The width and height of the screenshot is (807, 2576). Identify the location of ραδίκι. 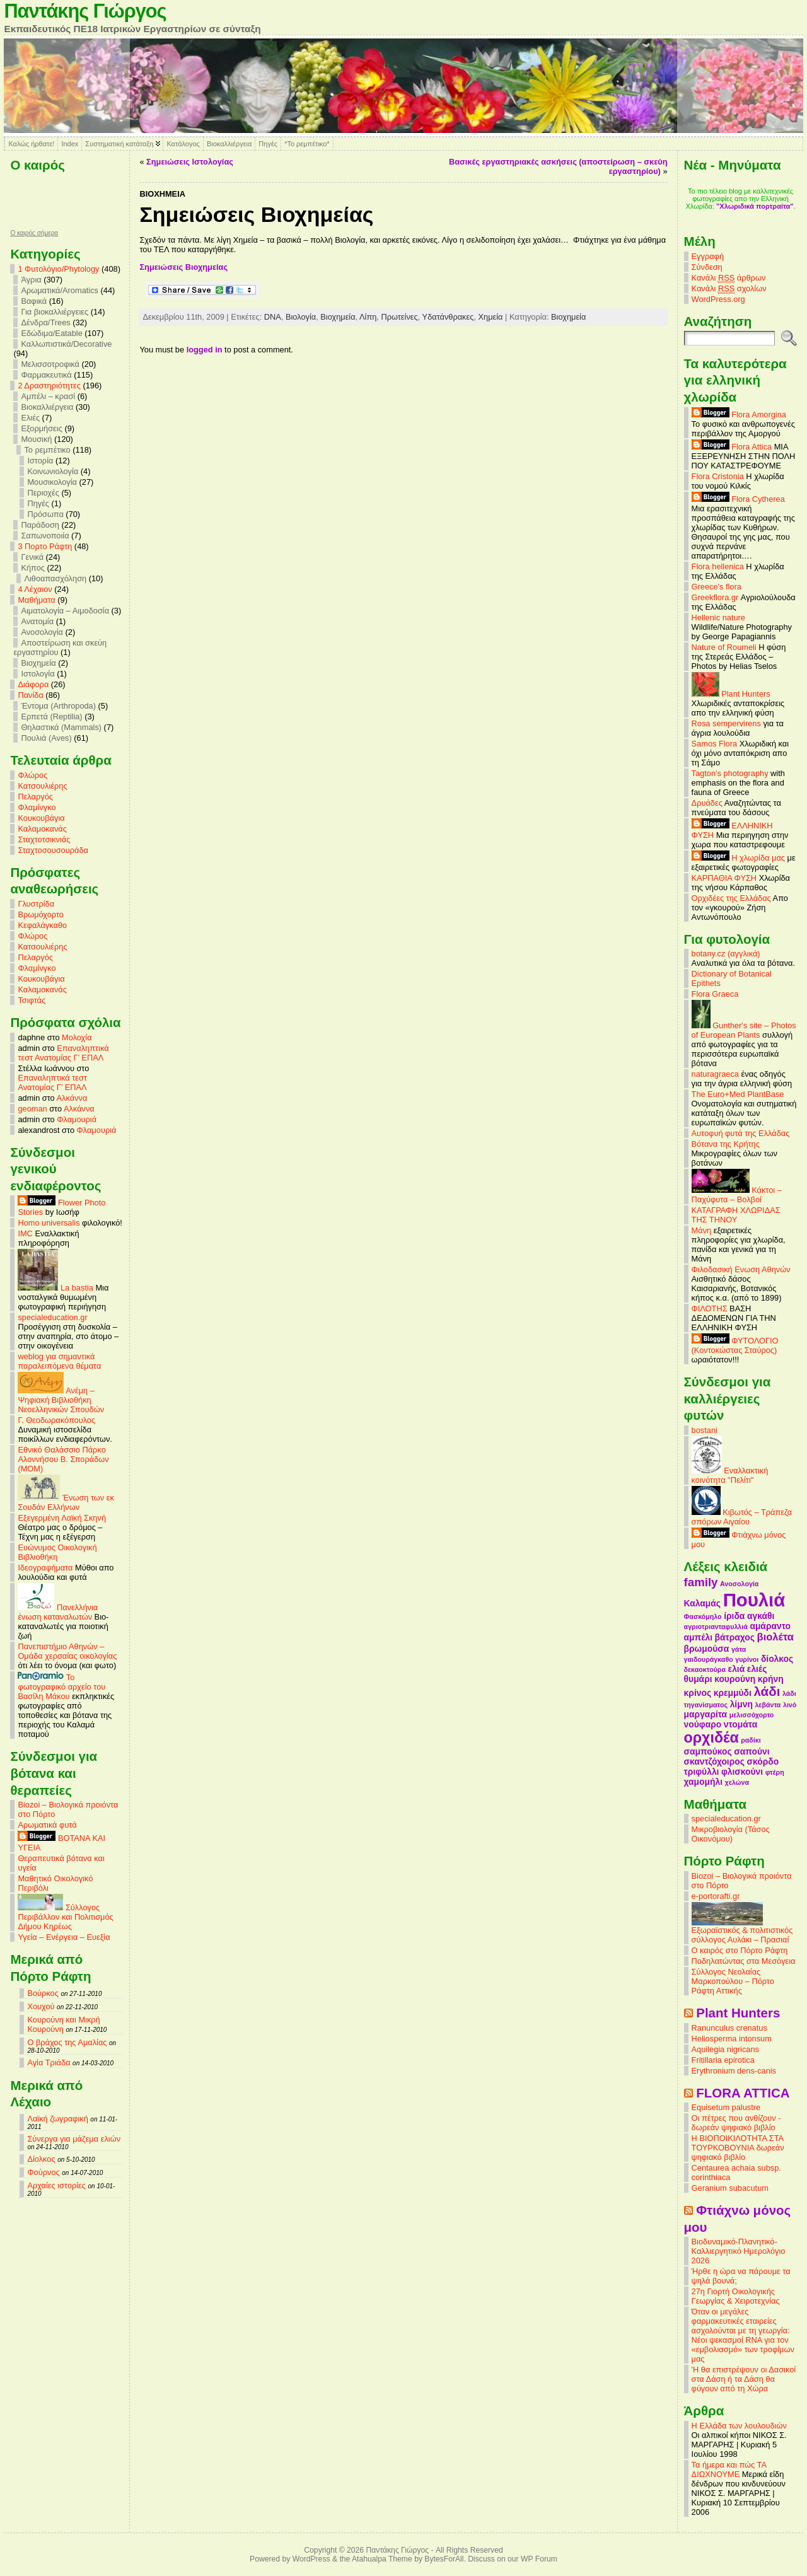
(750, 1740).